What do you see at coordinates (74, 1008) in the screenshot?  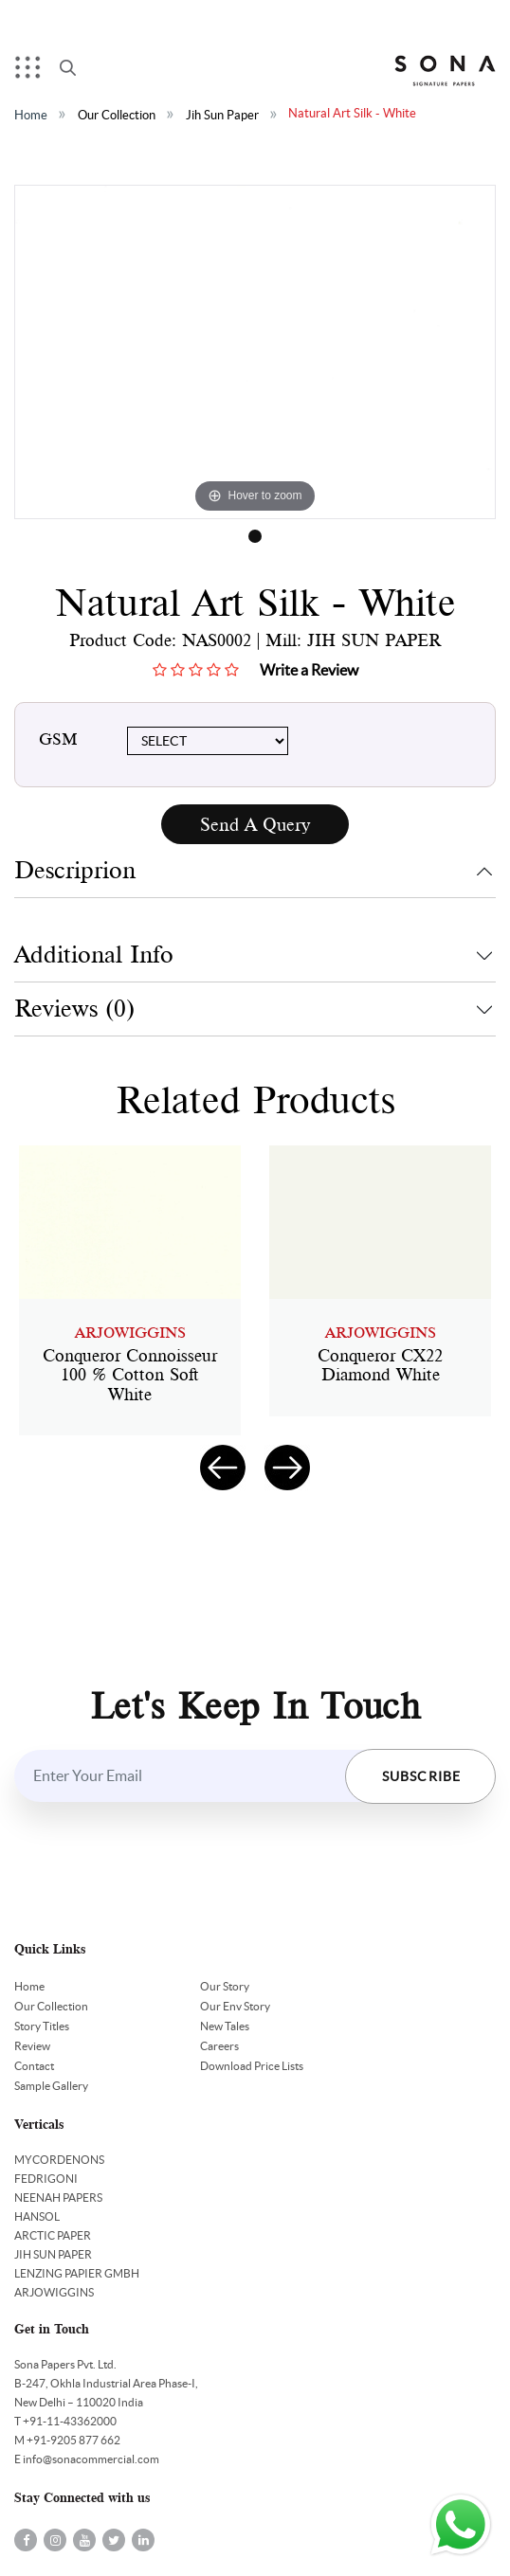 I see `Reviews (0)` at bounding box center [74, 1008].